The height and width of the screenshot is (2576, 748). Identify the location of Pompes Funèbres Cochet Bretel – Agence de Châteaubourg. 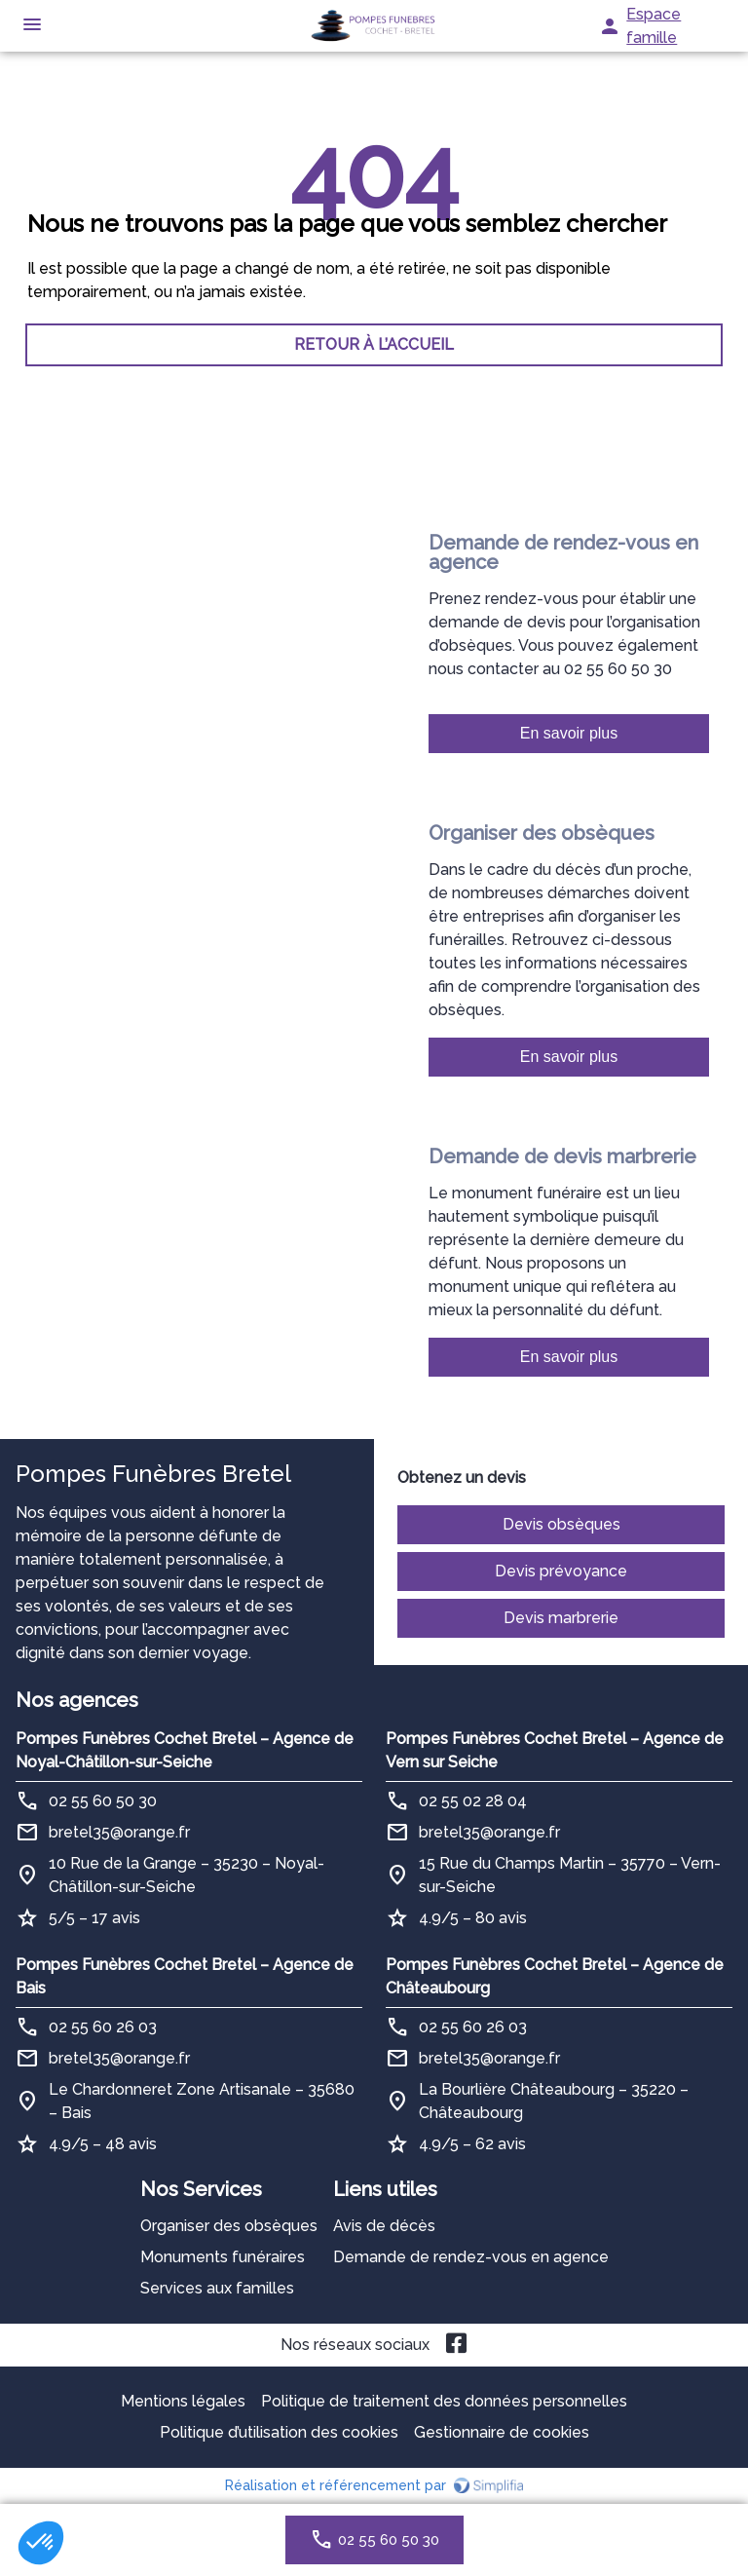
(555, 1976).